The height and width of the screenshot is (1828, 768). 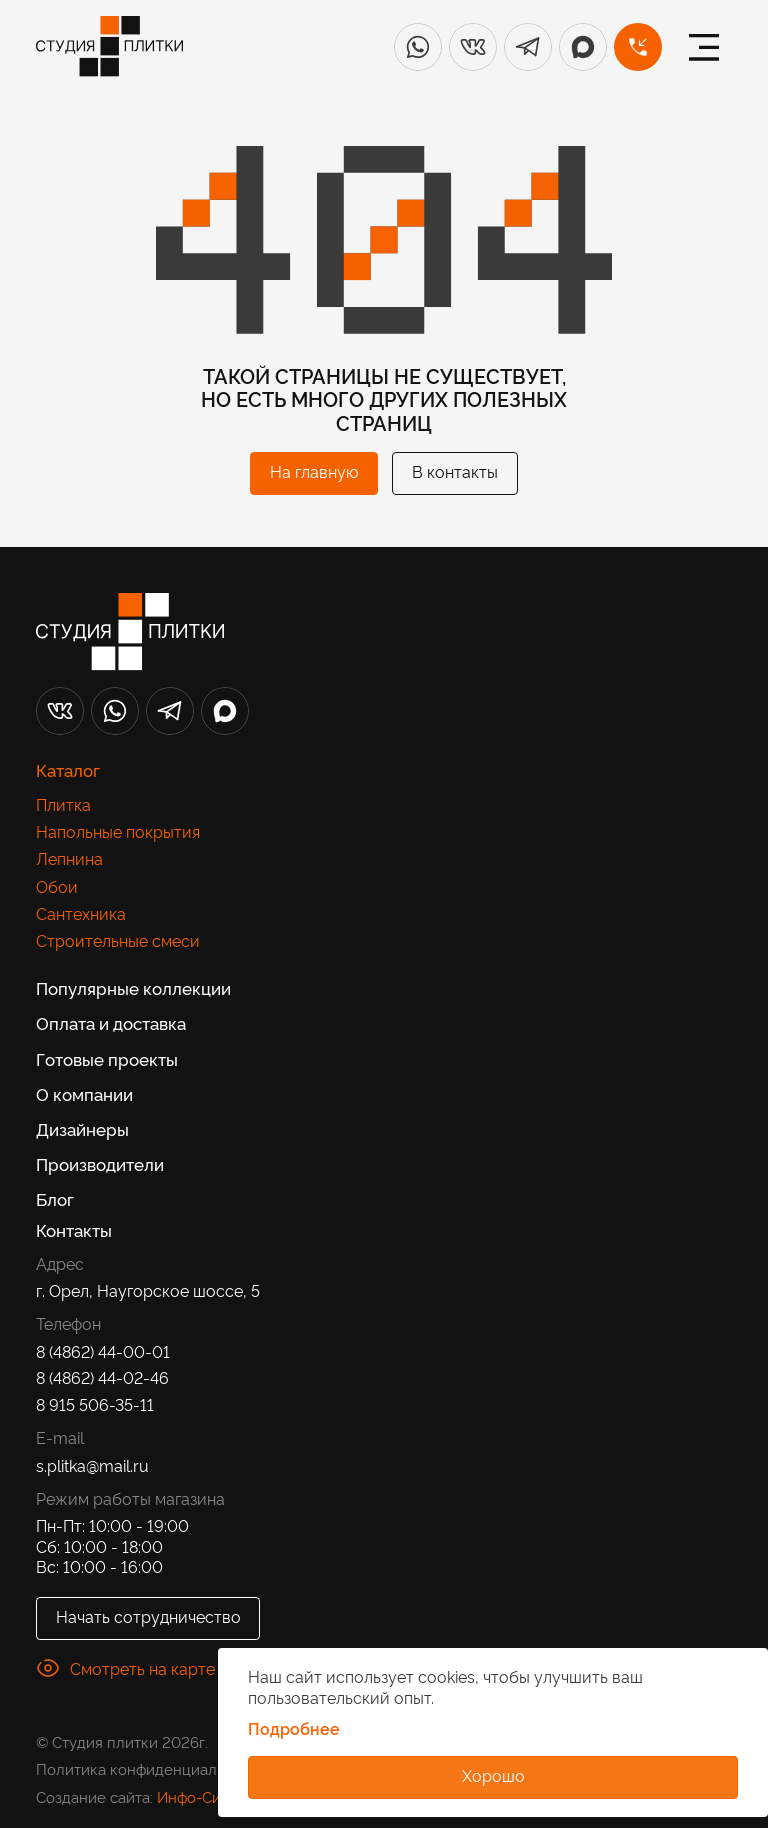 What do you see at coordinates (493, 1775) in the screenshot?
I see `Хорошо` at bounding box center [493, 1775].